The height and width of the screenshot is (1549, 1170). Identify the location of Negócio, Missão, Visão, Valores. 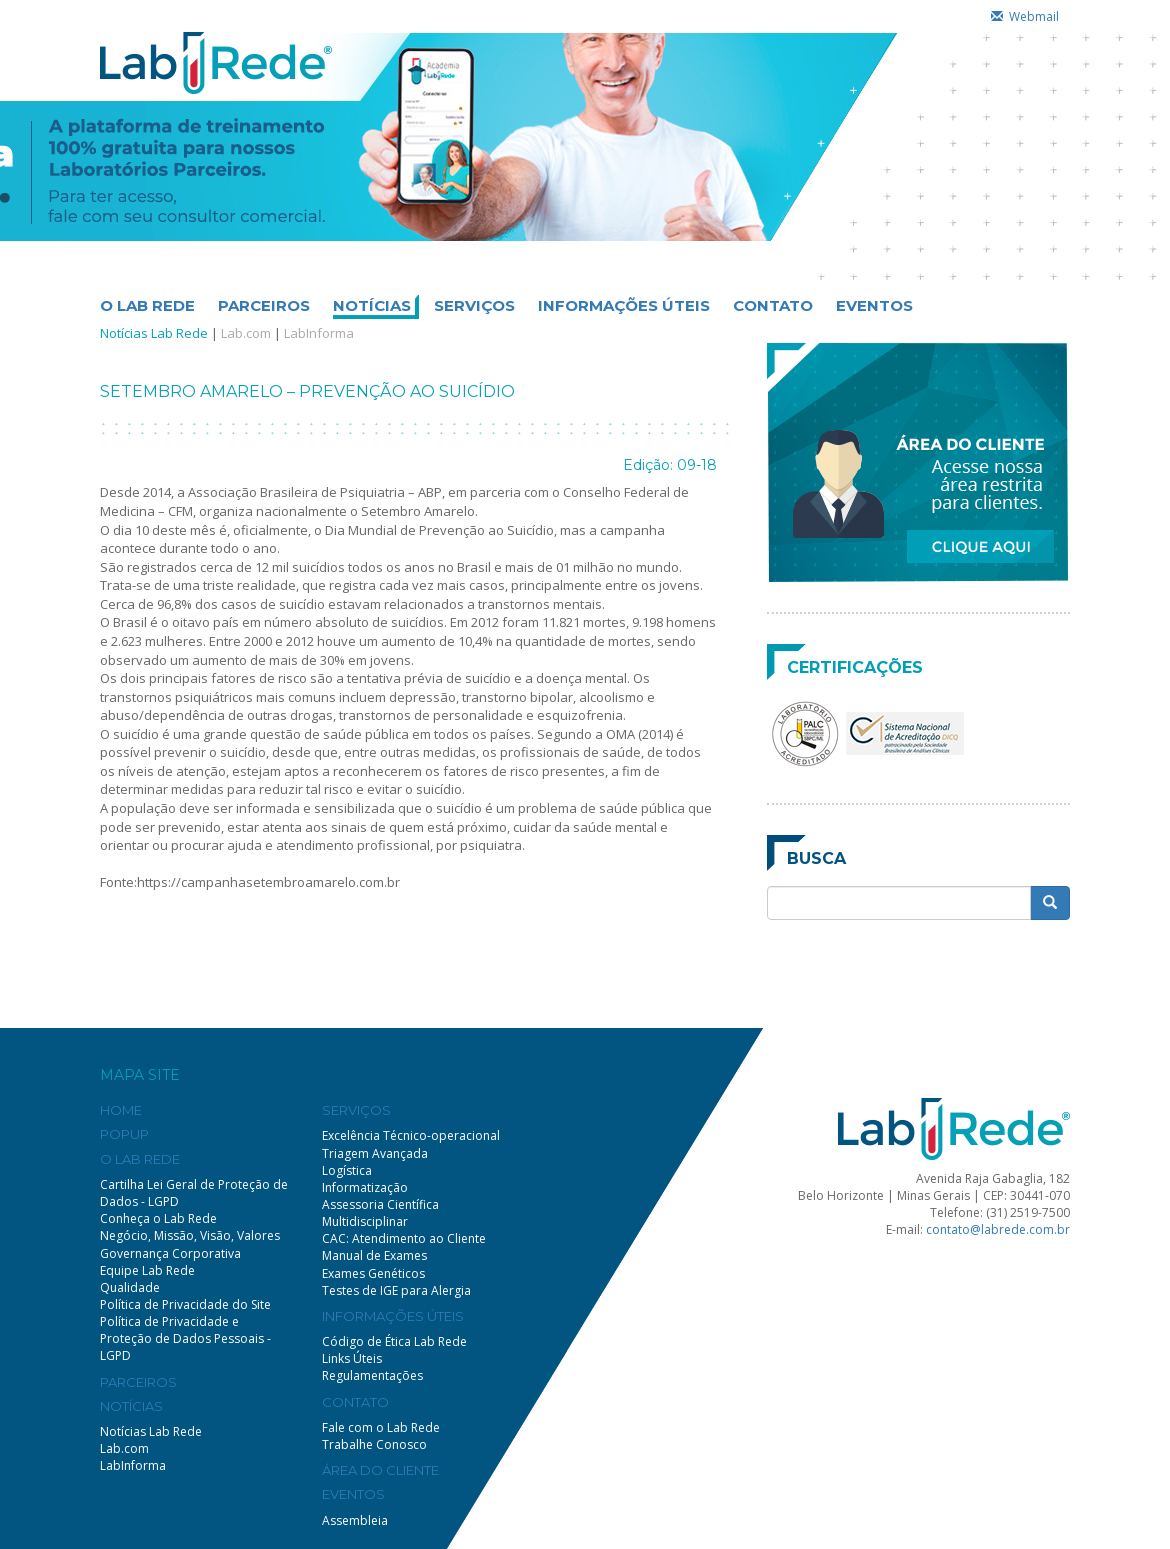
(190, 1235).